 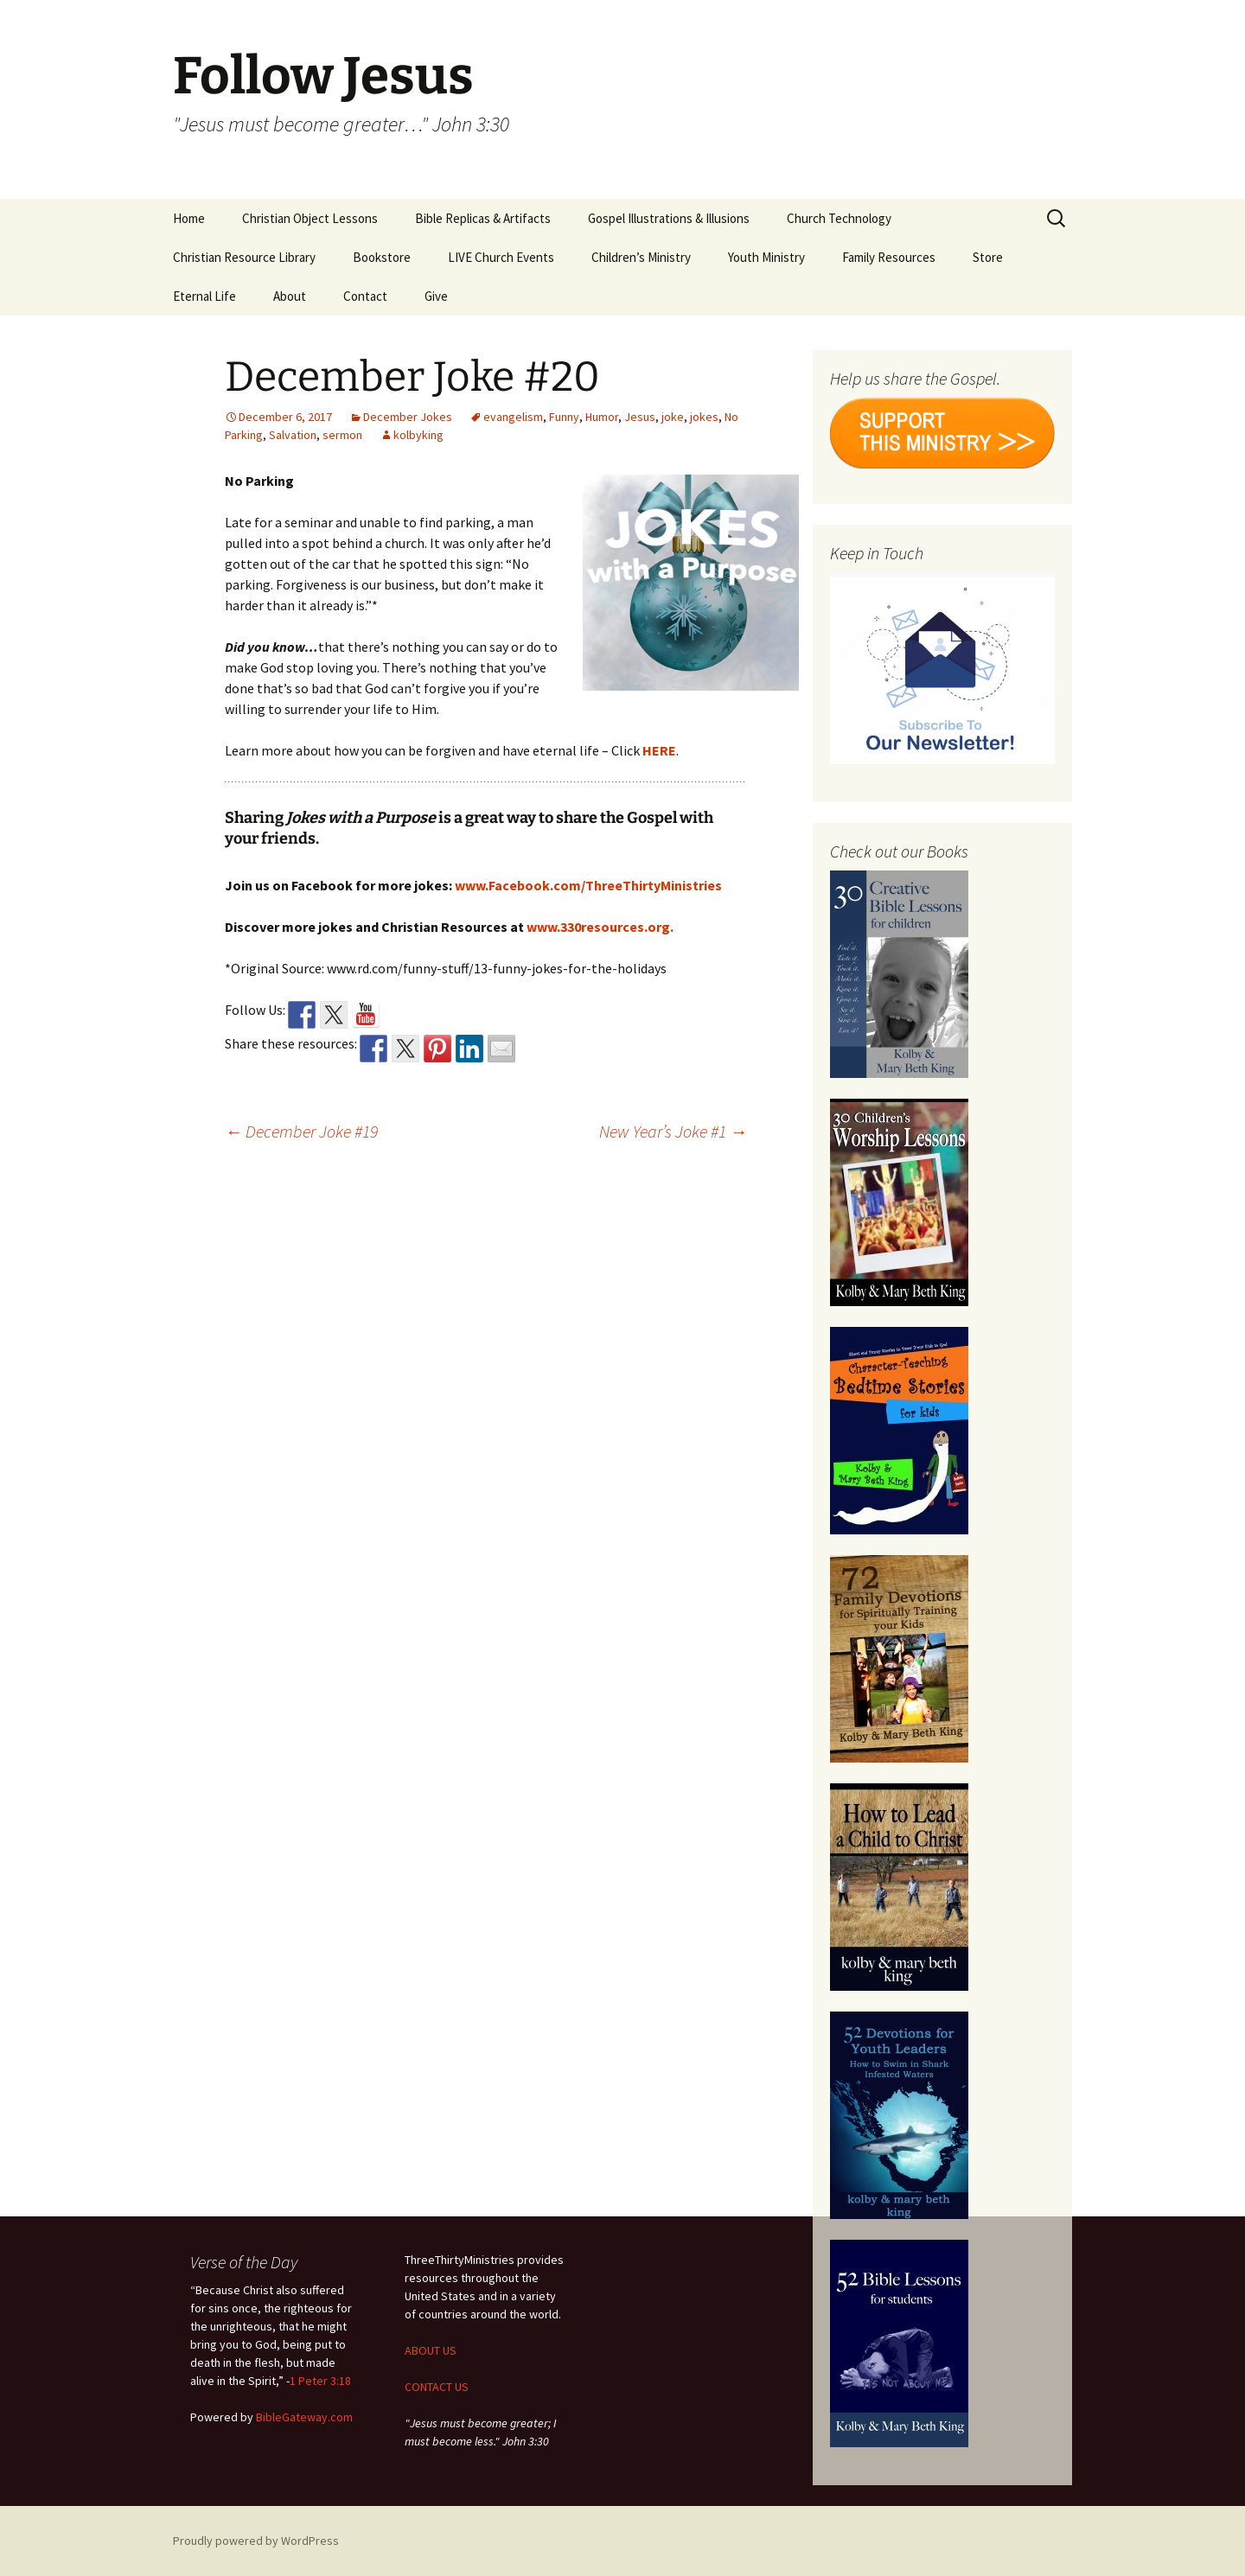 I want to click on www.330resources.org., so click(x=600, y=926).